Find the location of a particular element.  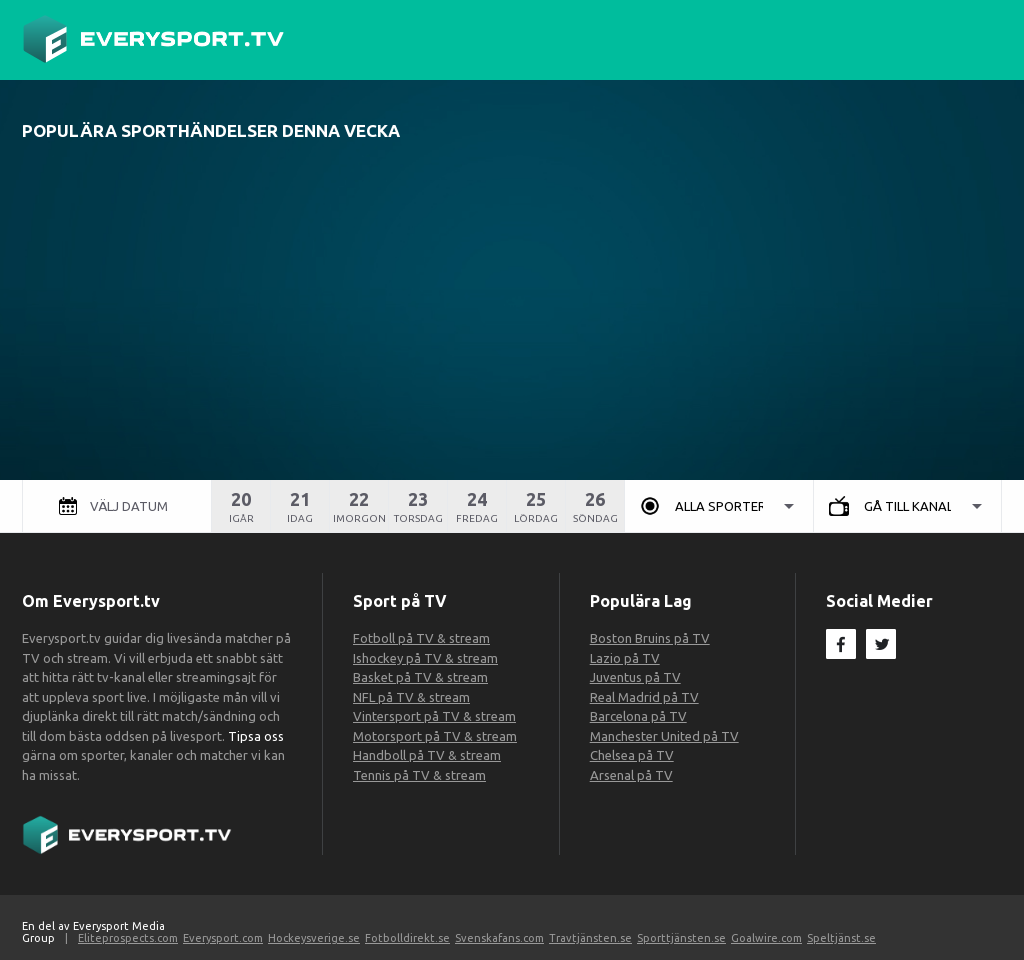

Hockeysverige.se is located at coordinates (314, 938).